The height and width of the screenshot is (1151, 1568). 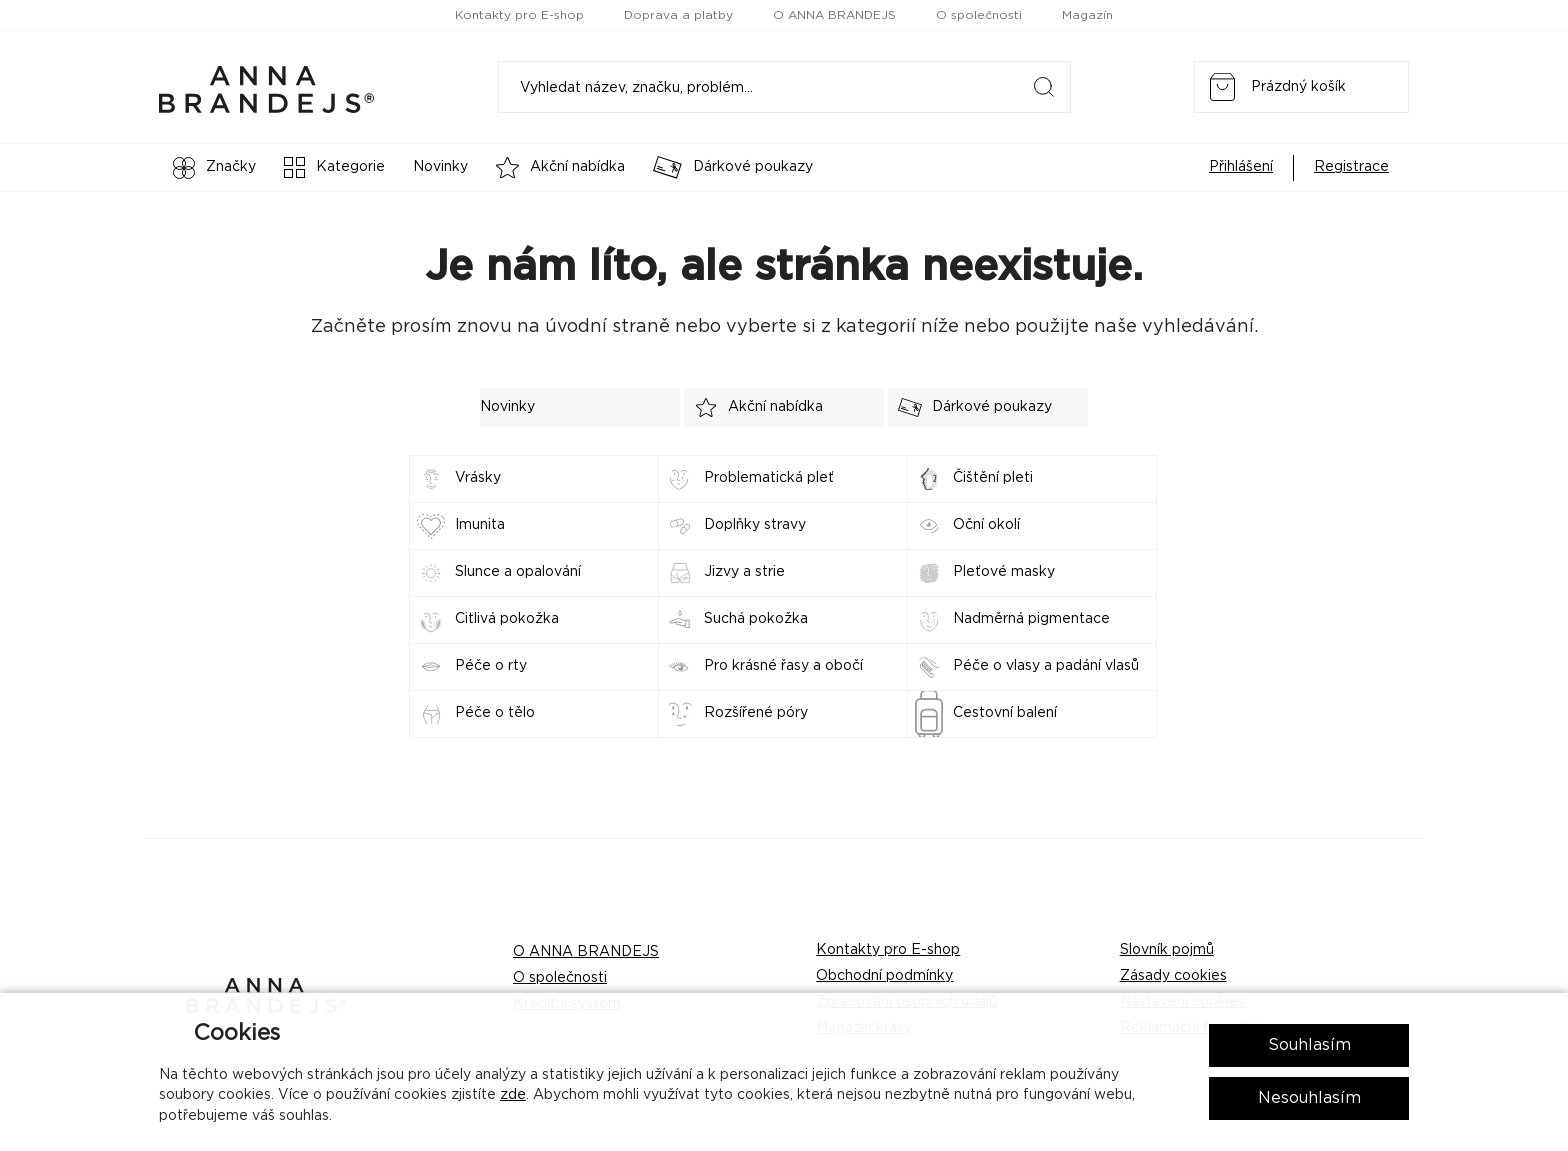 I want to click on Značky, so click(x=214, y=168).